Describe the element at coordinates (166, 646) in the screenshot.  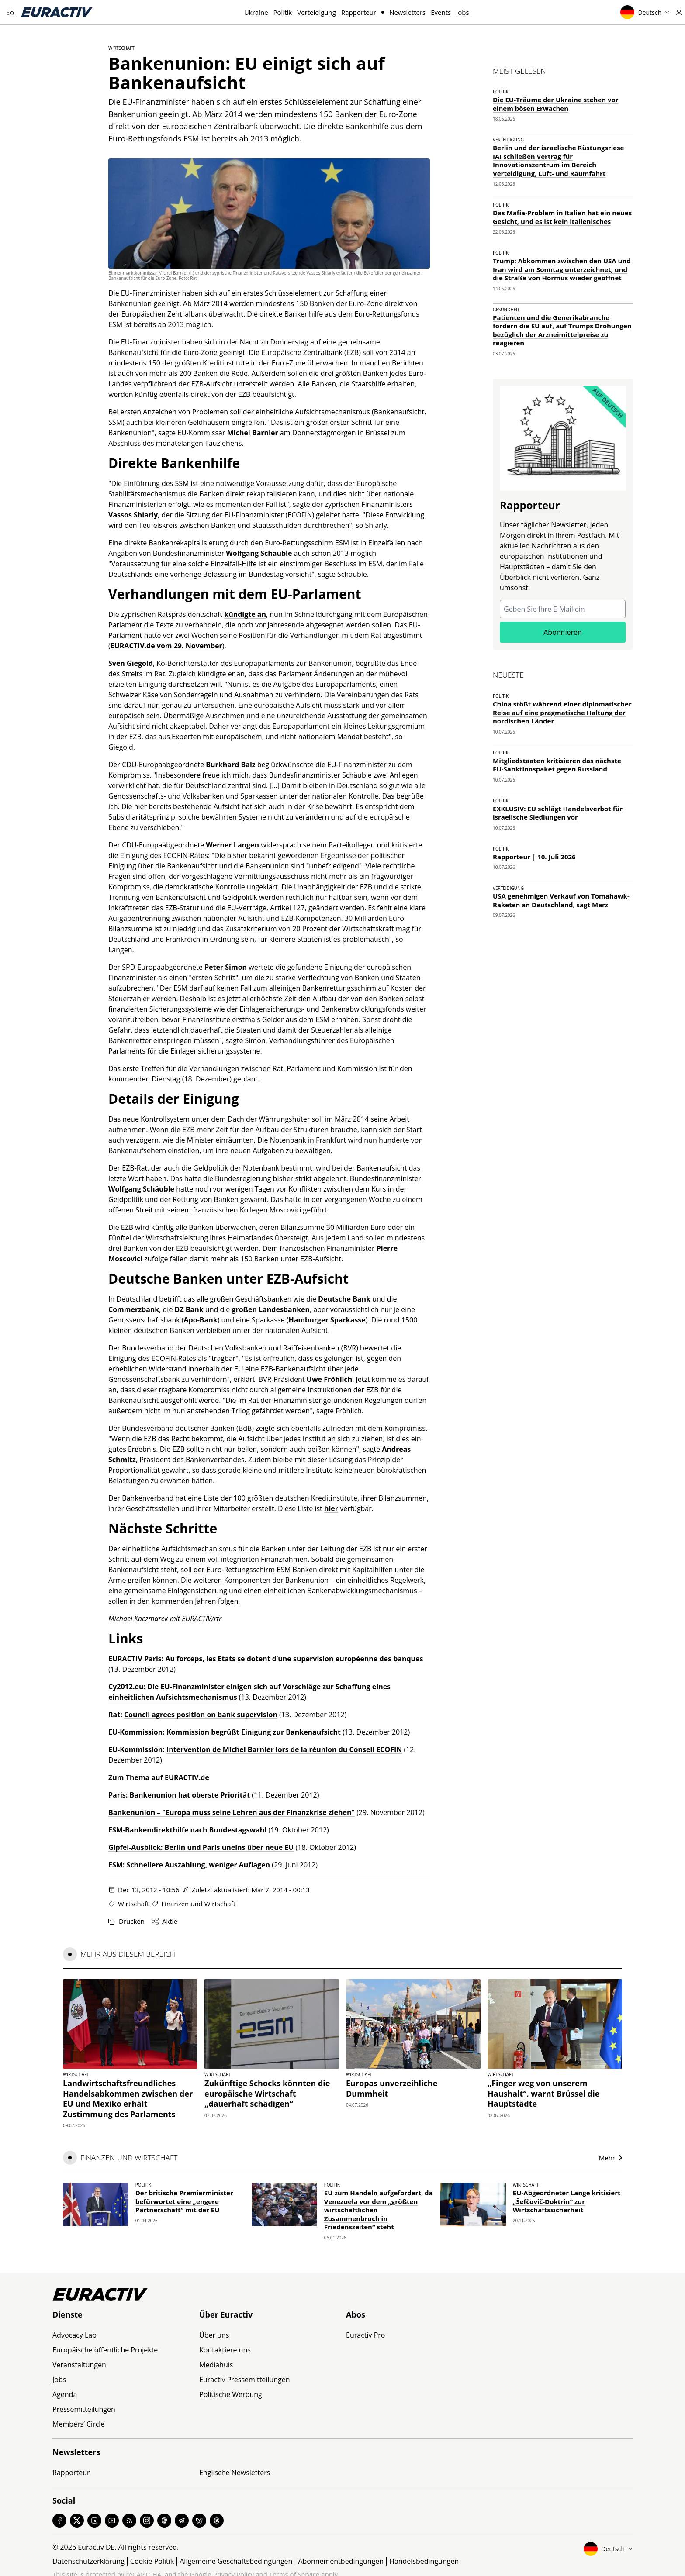
I see `EURACTIV.de vom 29. November` at that location.